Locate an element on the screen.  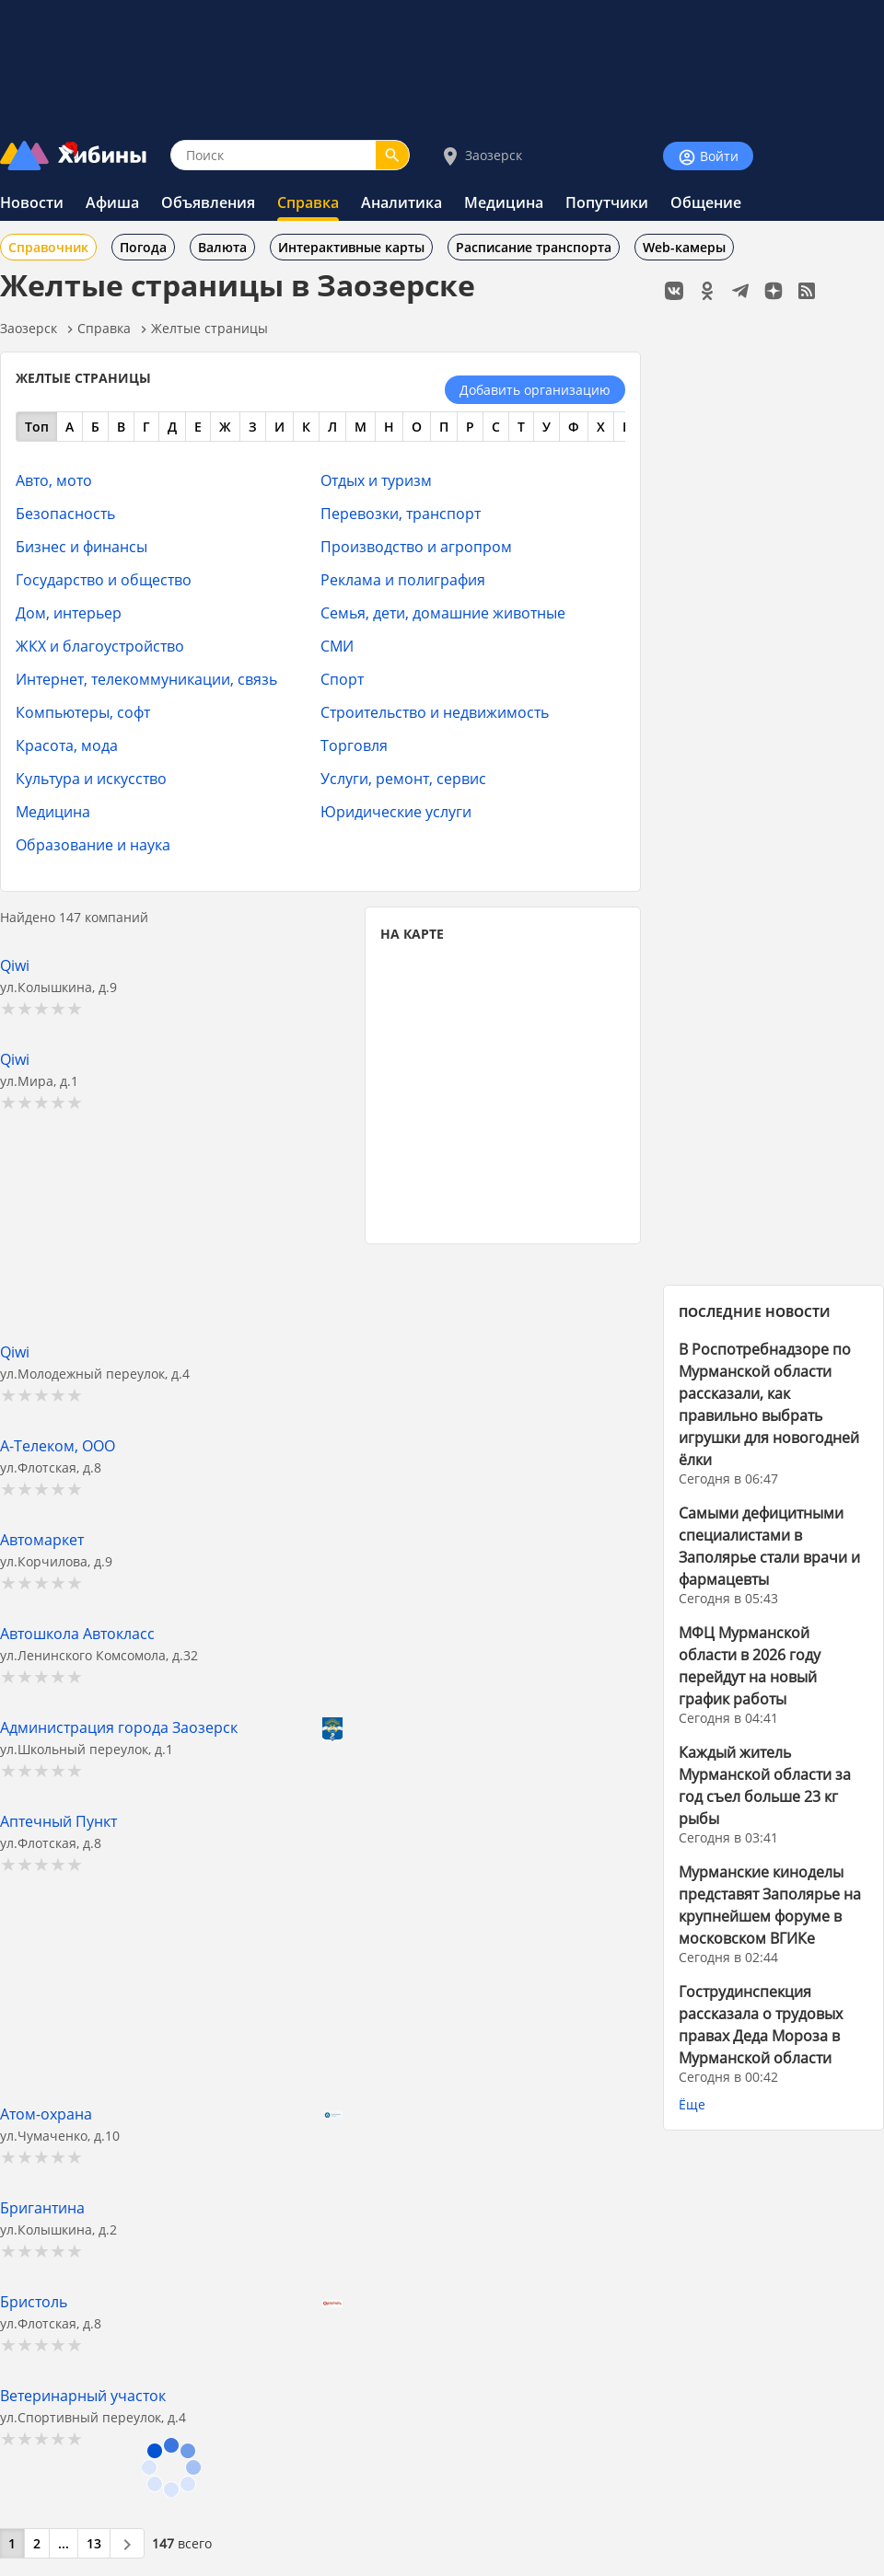
Желтые страницы is located at coordinates (209, 328).